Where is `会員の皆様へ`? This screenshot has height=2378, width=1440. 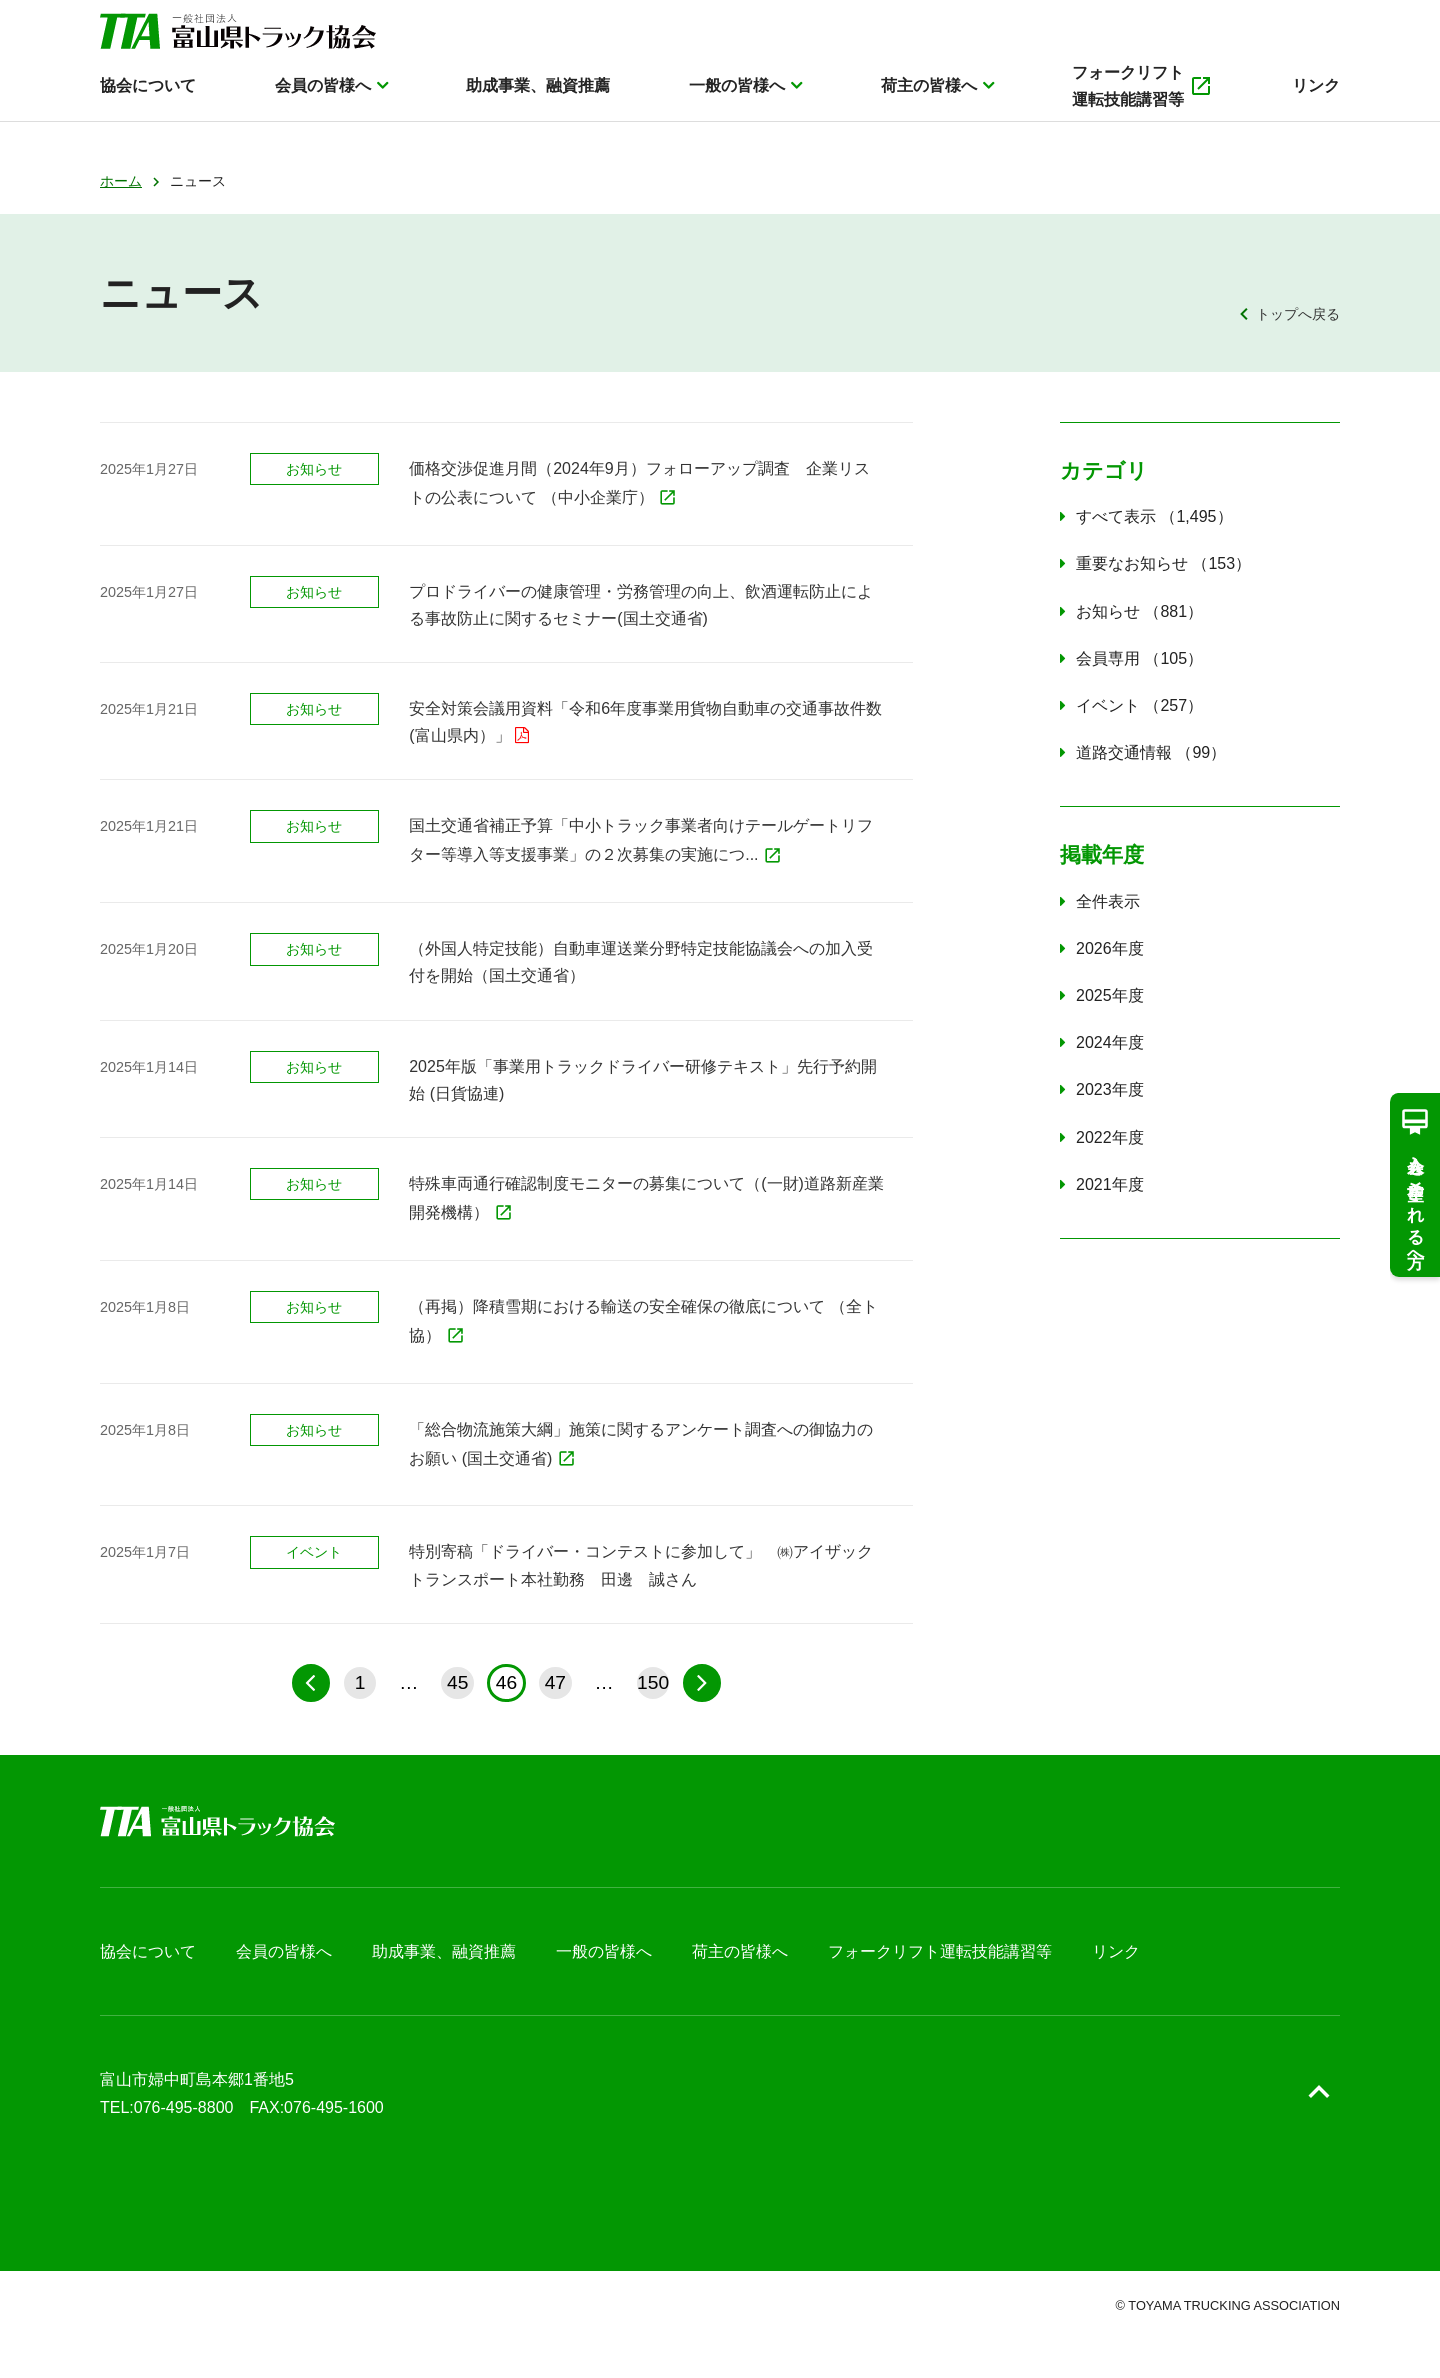
会員の皆様へ is located at coordinates (323, 106).